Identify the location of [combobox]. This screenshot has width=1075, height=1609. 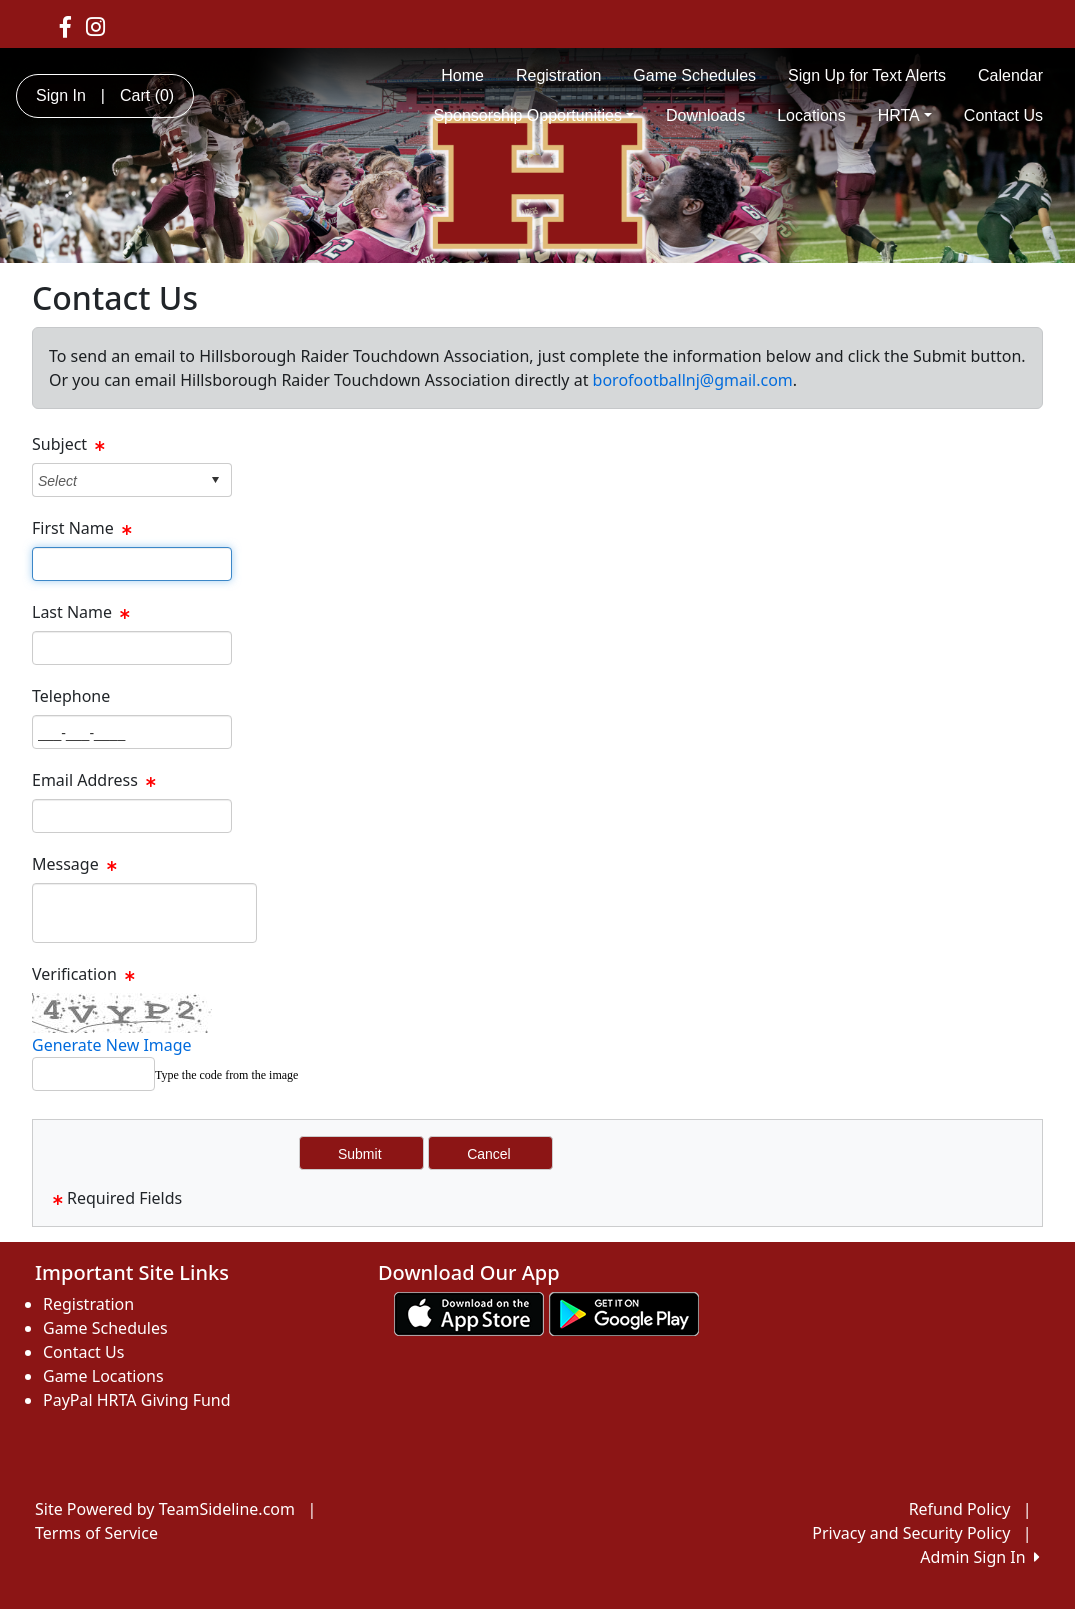
(116, 480).